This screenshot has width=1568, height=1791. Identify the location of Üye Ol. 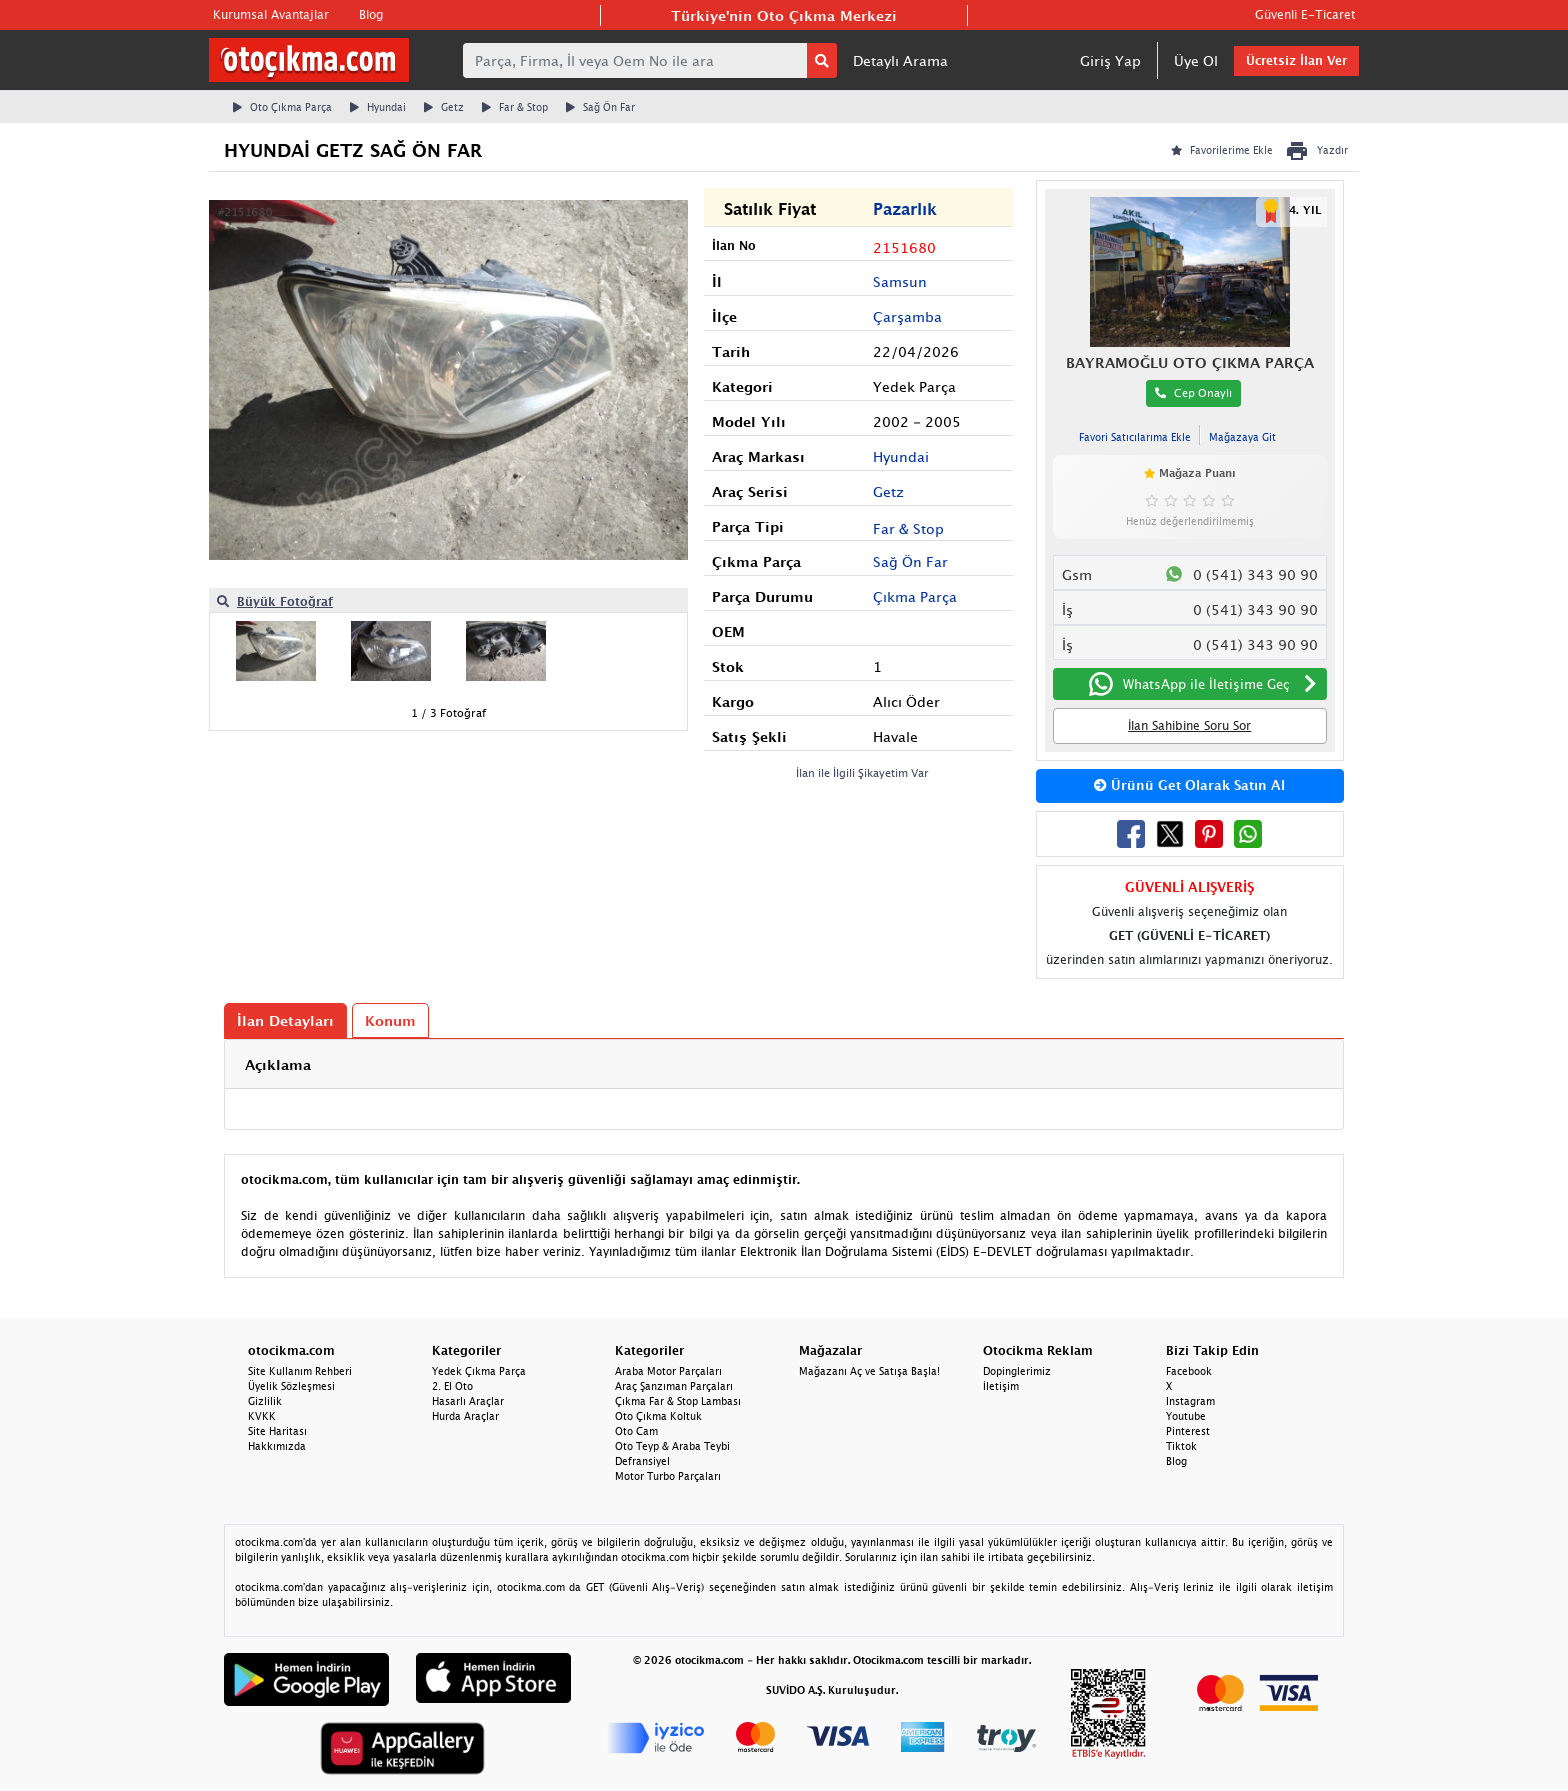
(1196, 60).